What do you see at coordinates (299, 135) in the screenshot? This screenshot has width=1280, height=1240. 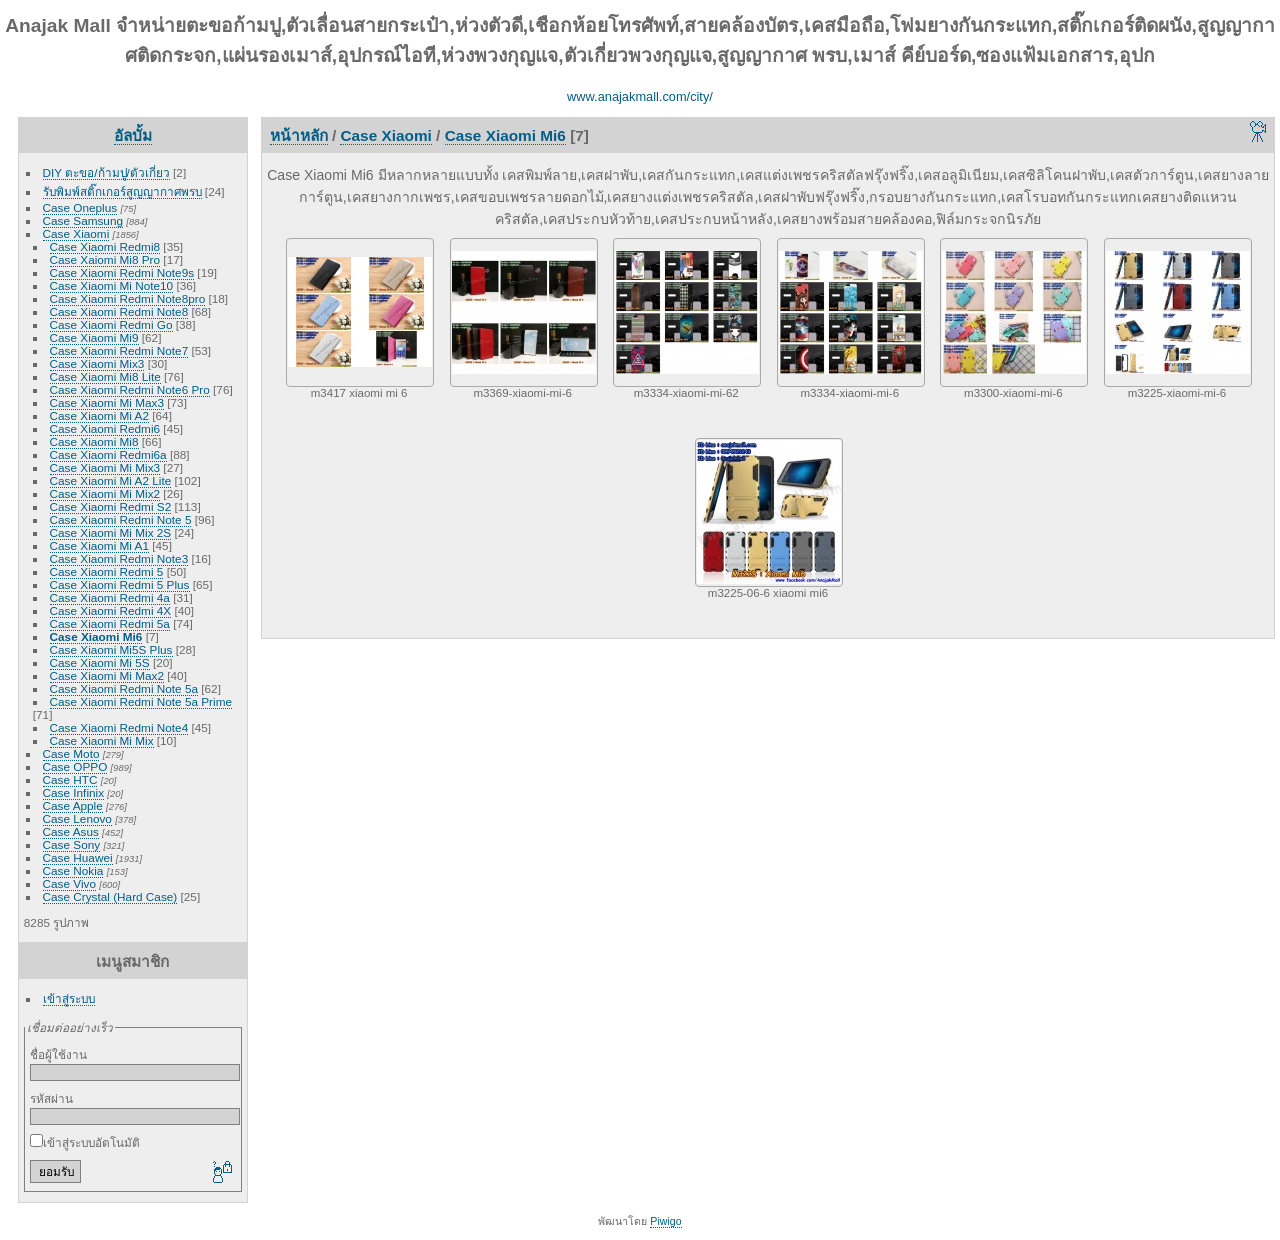 I see `หน้าหลัก` at bounding box center [299, 135].